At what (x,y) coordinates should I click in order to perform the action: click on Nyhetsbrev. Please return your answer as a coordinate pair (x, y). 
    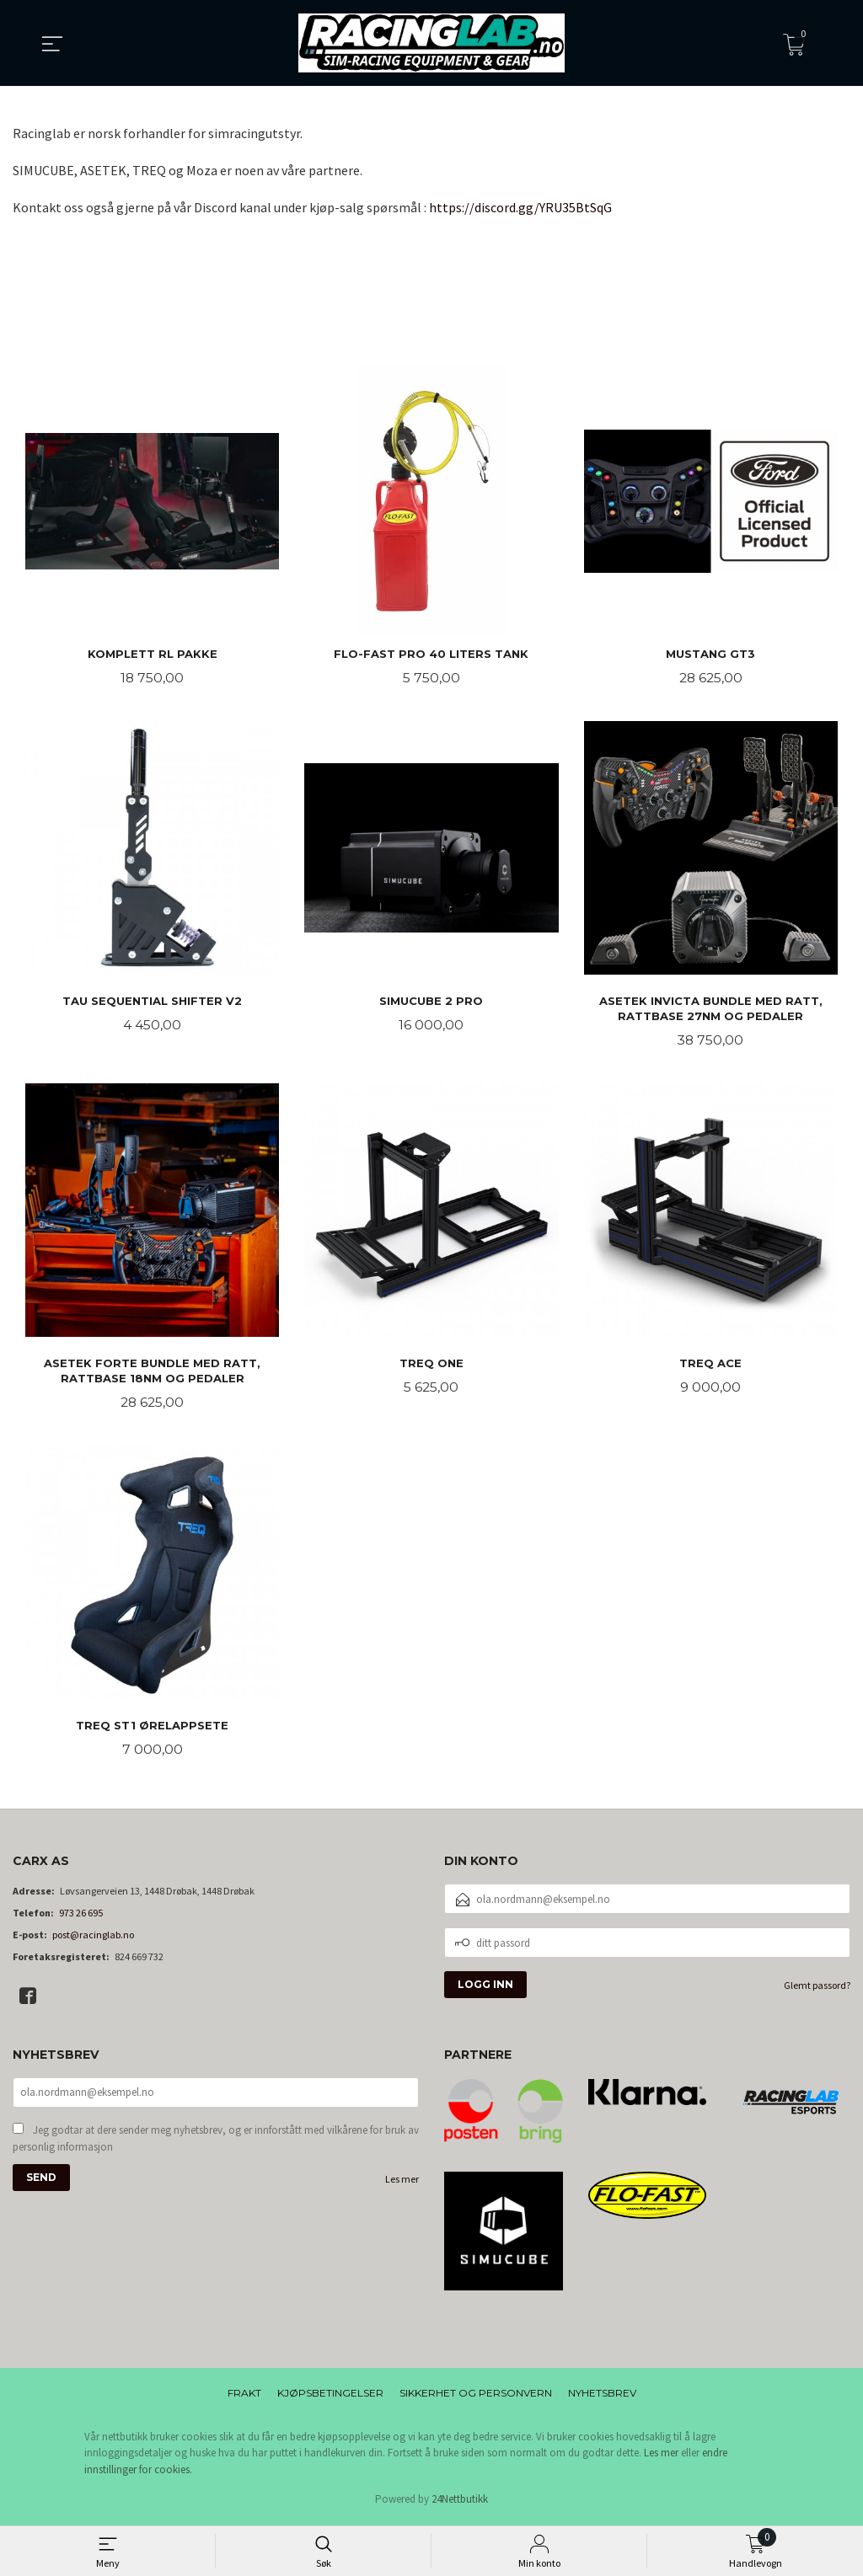
    Looking at the image, I should click on (602, 2397).